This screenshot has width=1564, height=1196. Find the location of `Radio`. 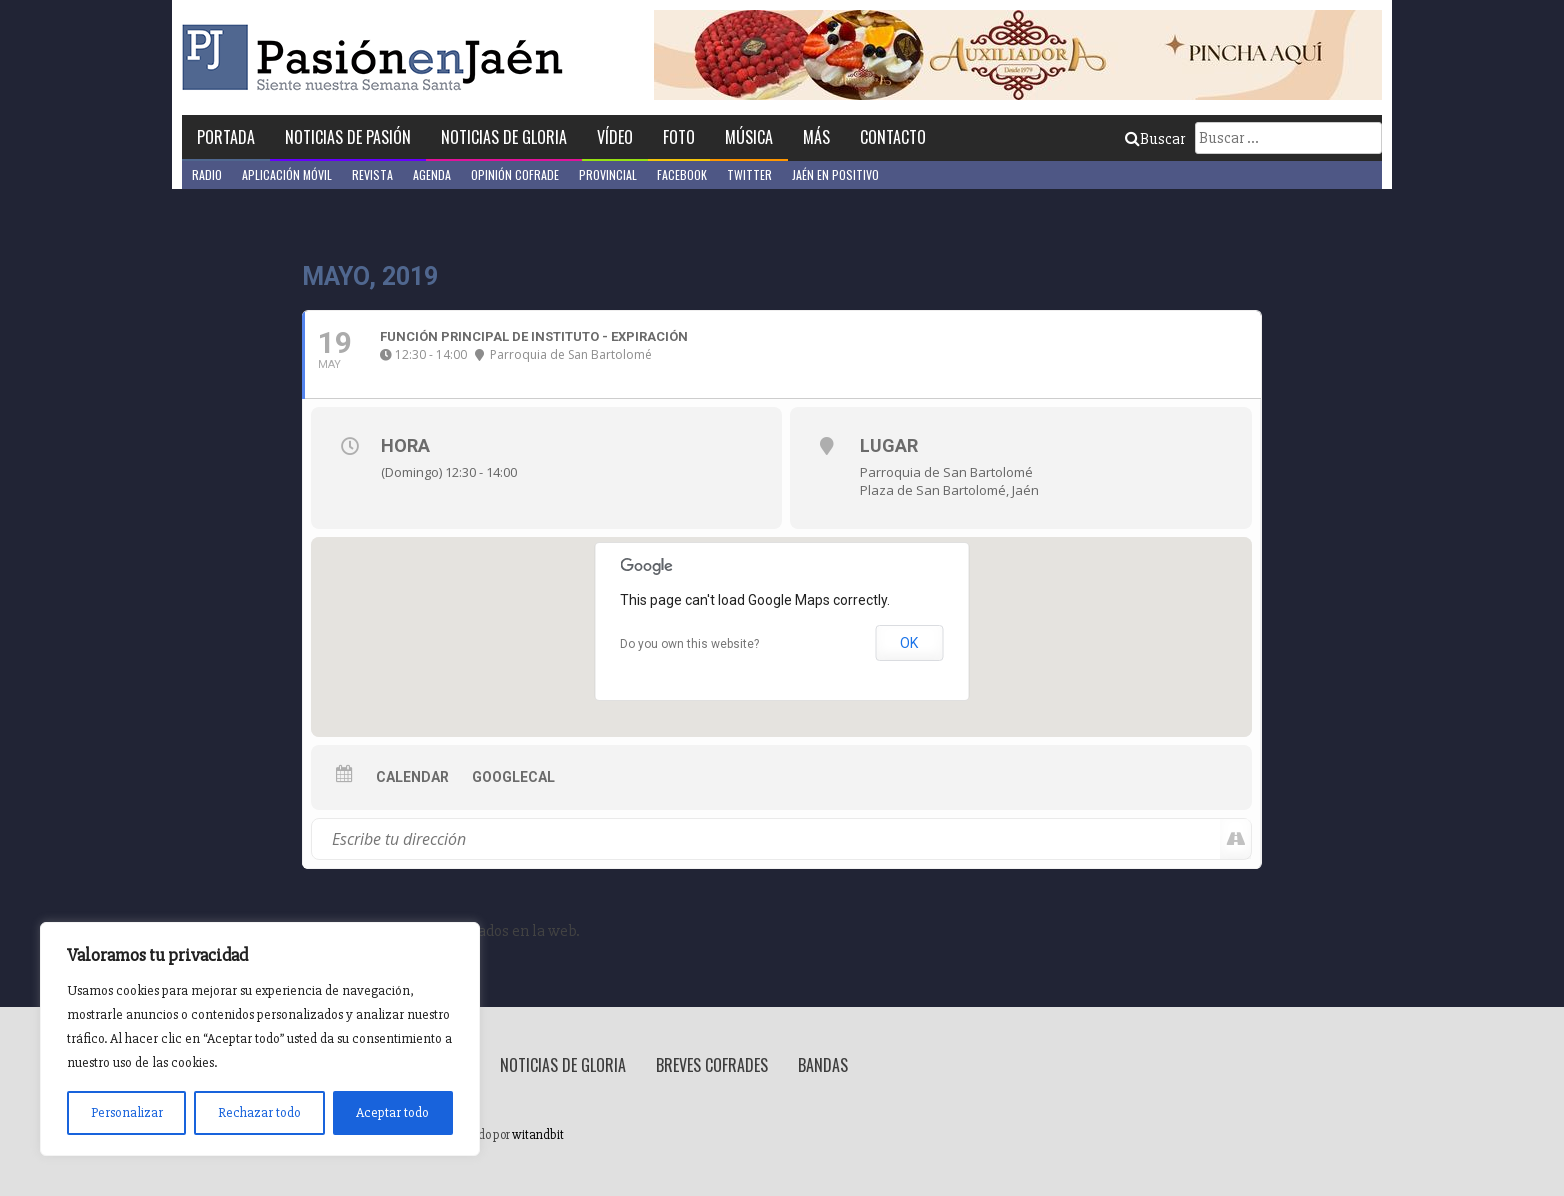

Radio is located at coordinates (207, 174).